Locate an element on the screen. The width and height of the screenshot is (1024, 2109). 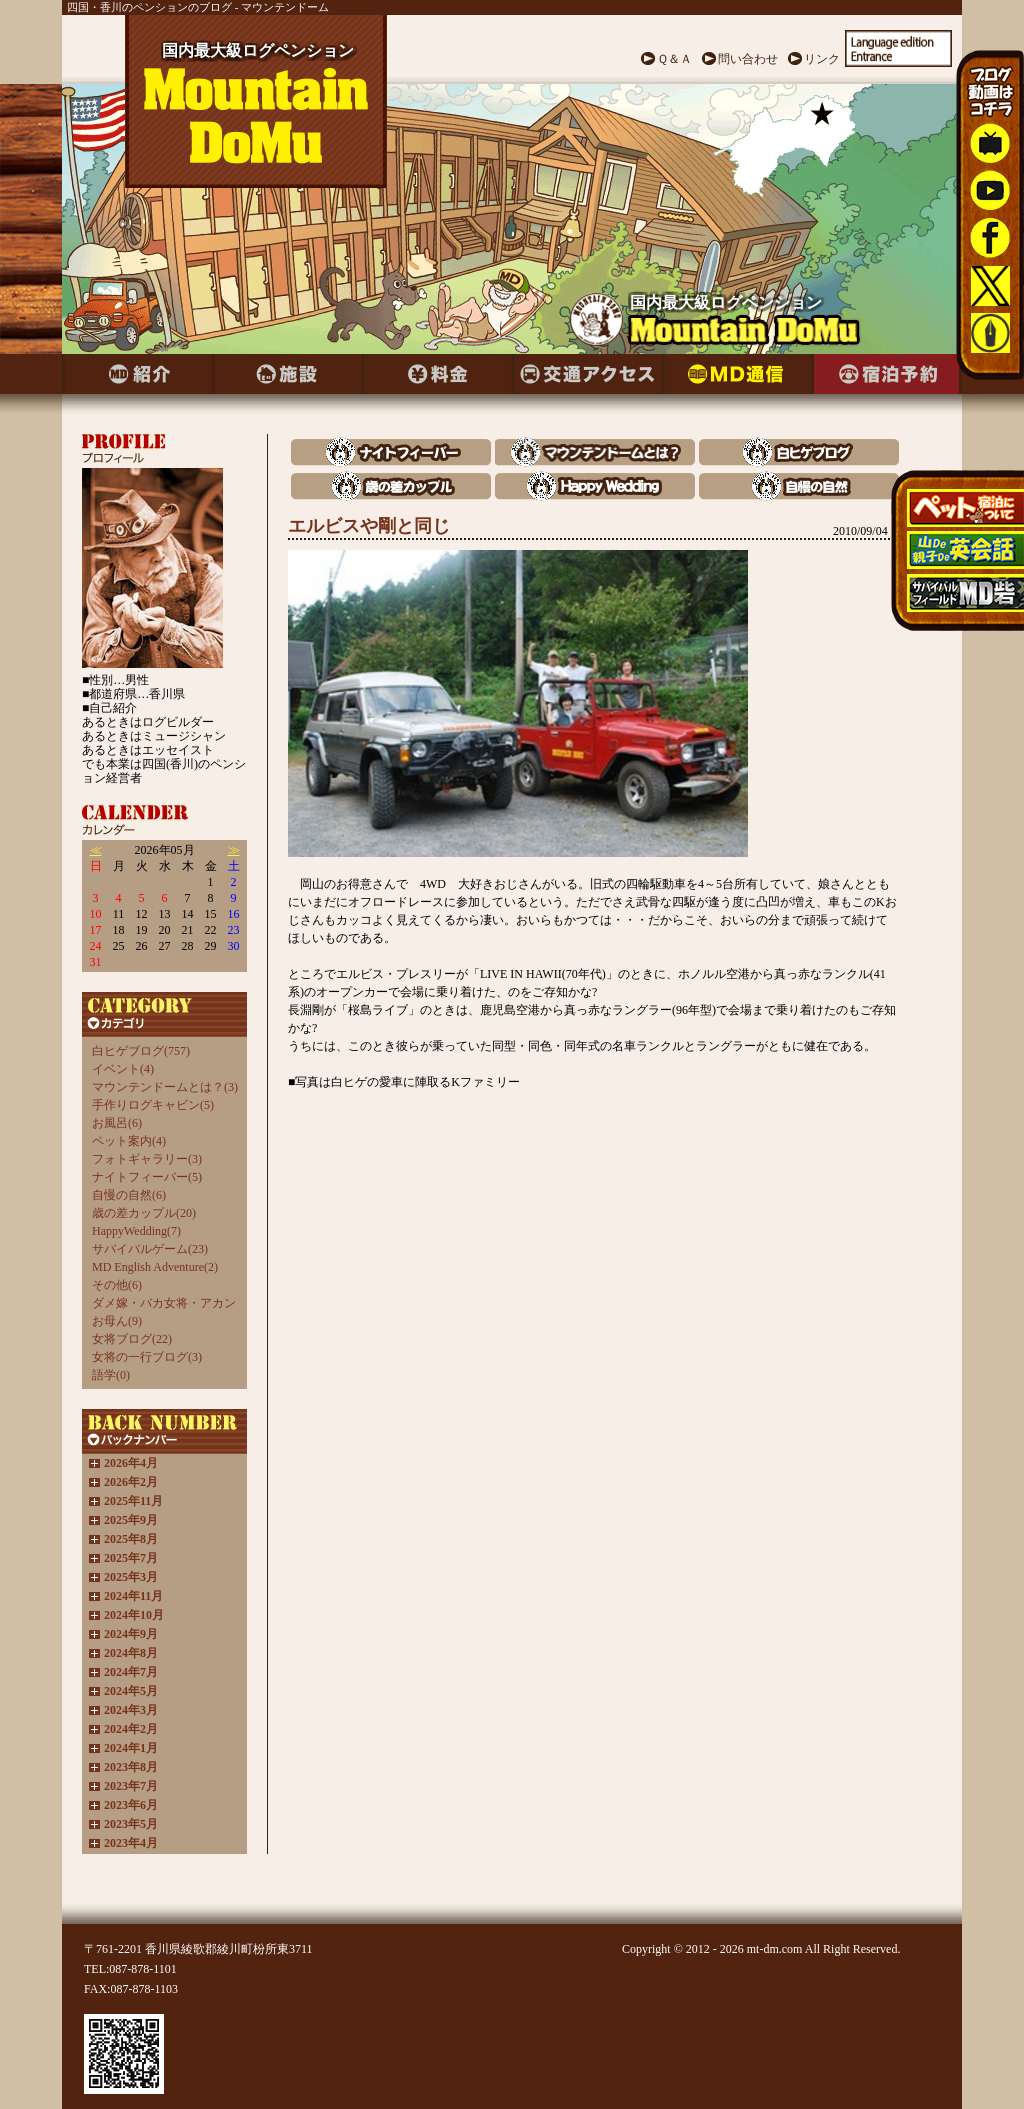
サバイバルゲーム(23) is located at coordinates (150, 1249).